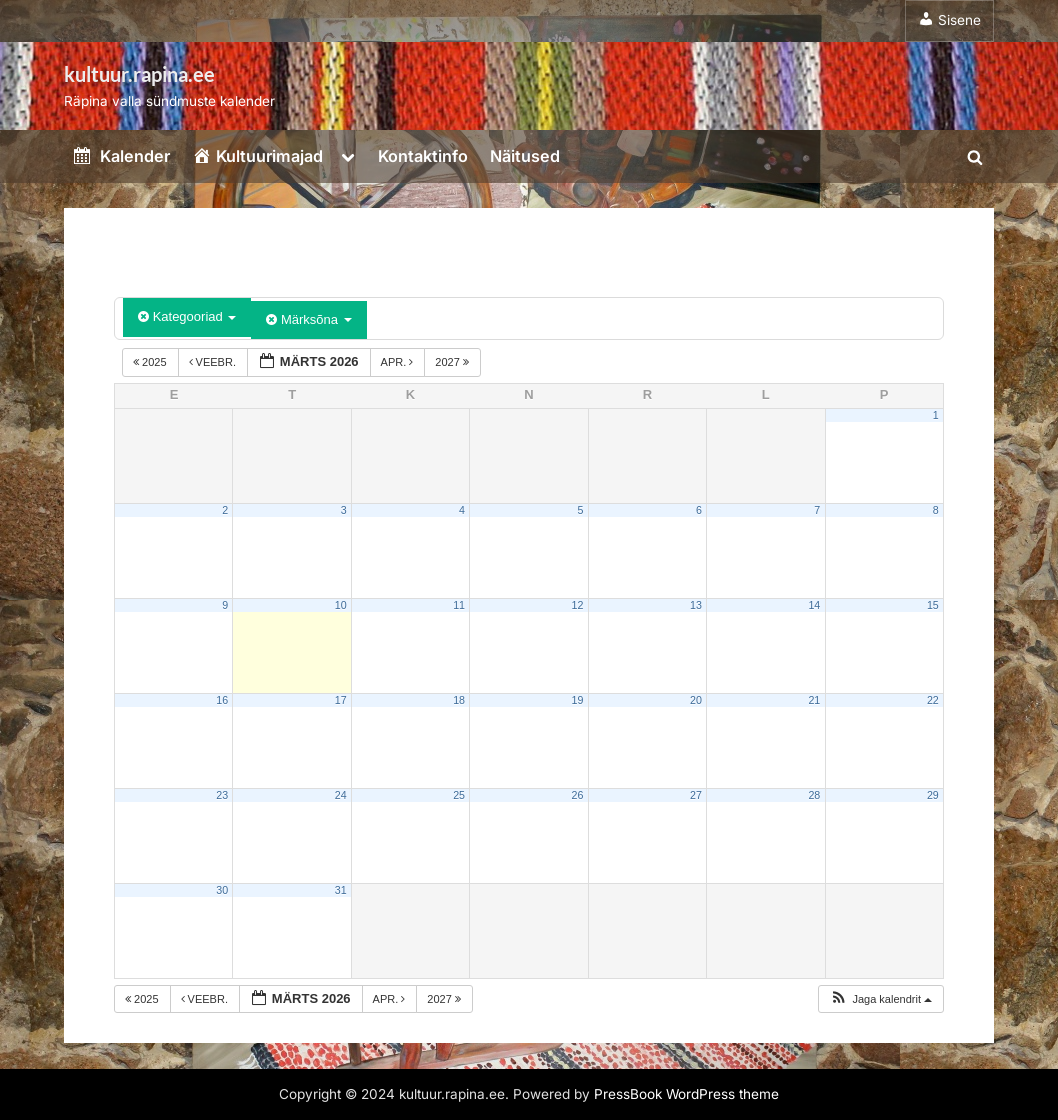  I want to click on PressBook WordPress theme, so click(686, 1094).